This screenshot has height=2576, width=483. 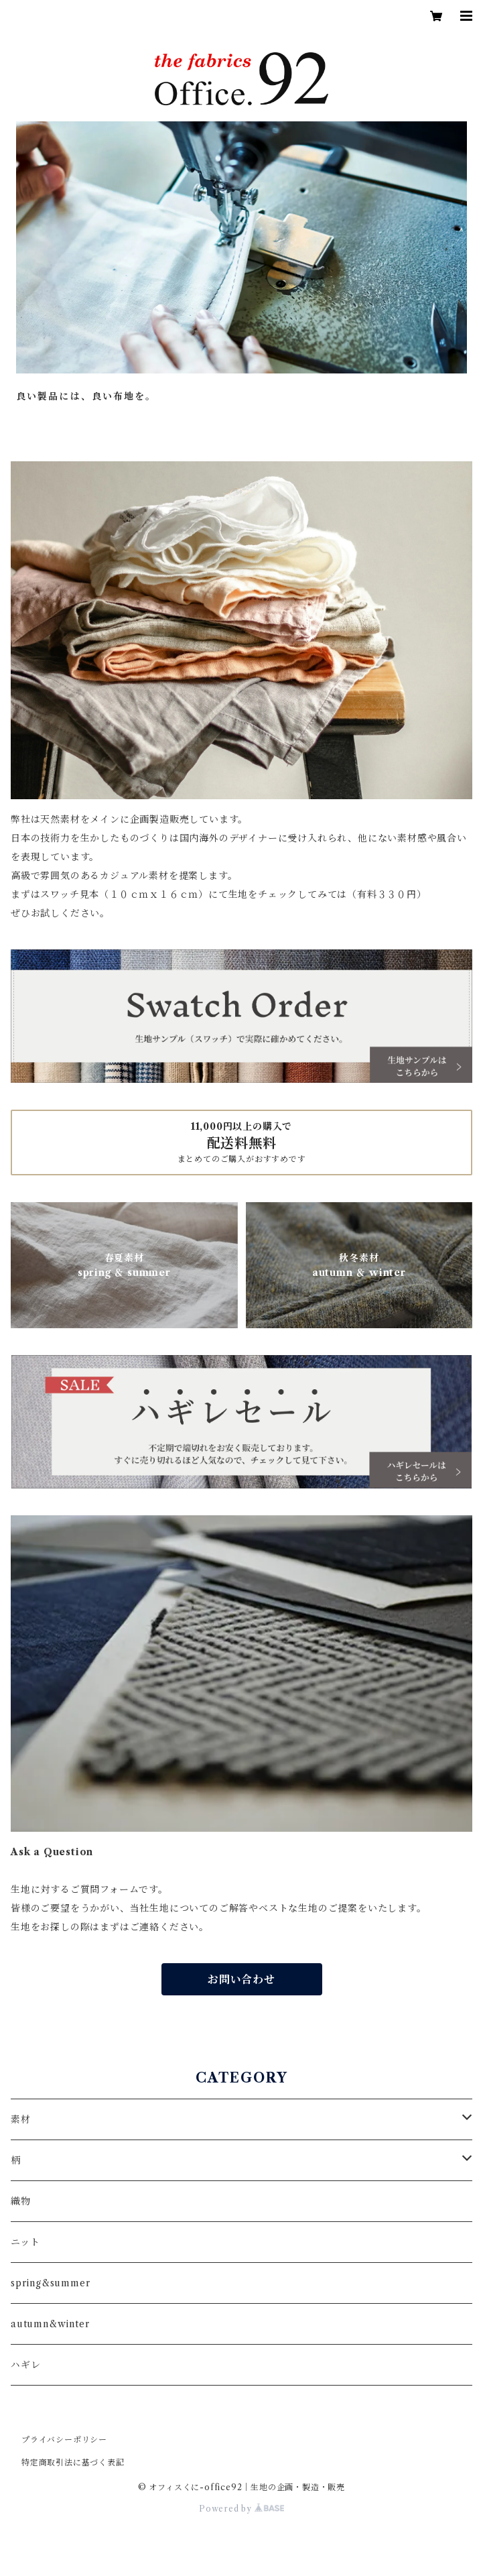 I want to click on Powered by, so click(x=241, y=2509).